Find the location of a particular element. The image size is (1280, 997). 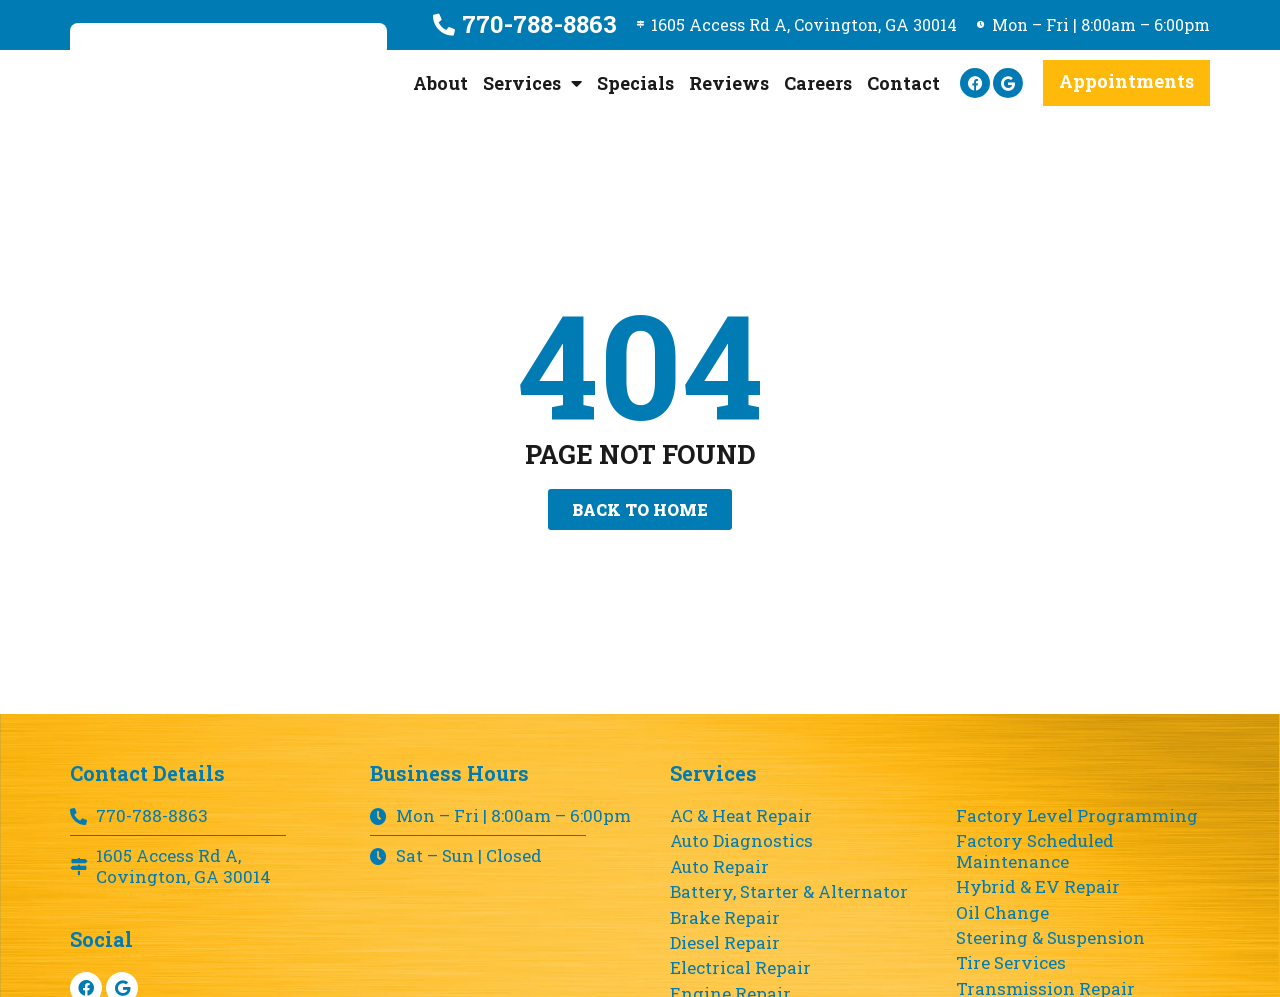

Tire Services is located at coordinates (1011, 963).